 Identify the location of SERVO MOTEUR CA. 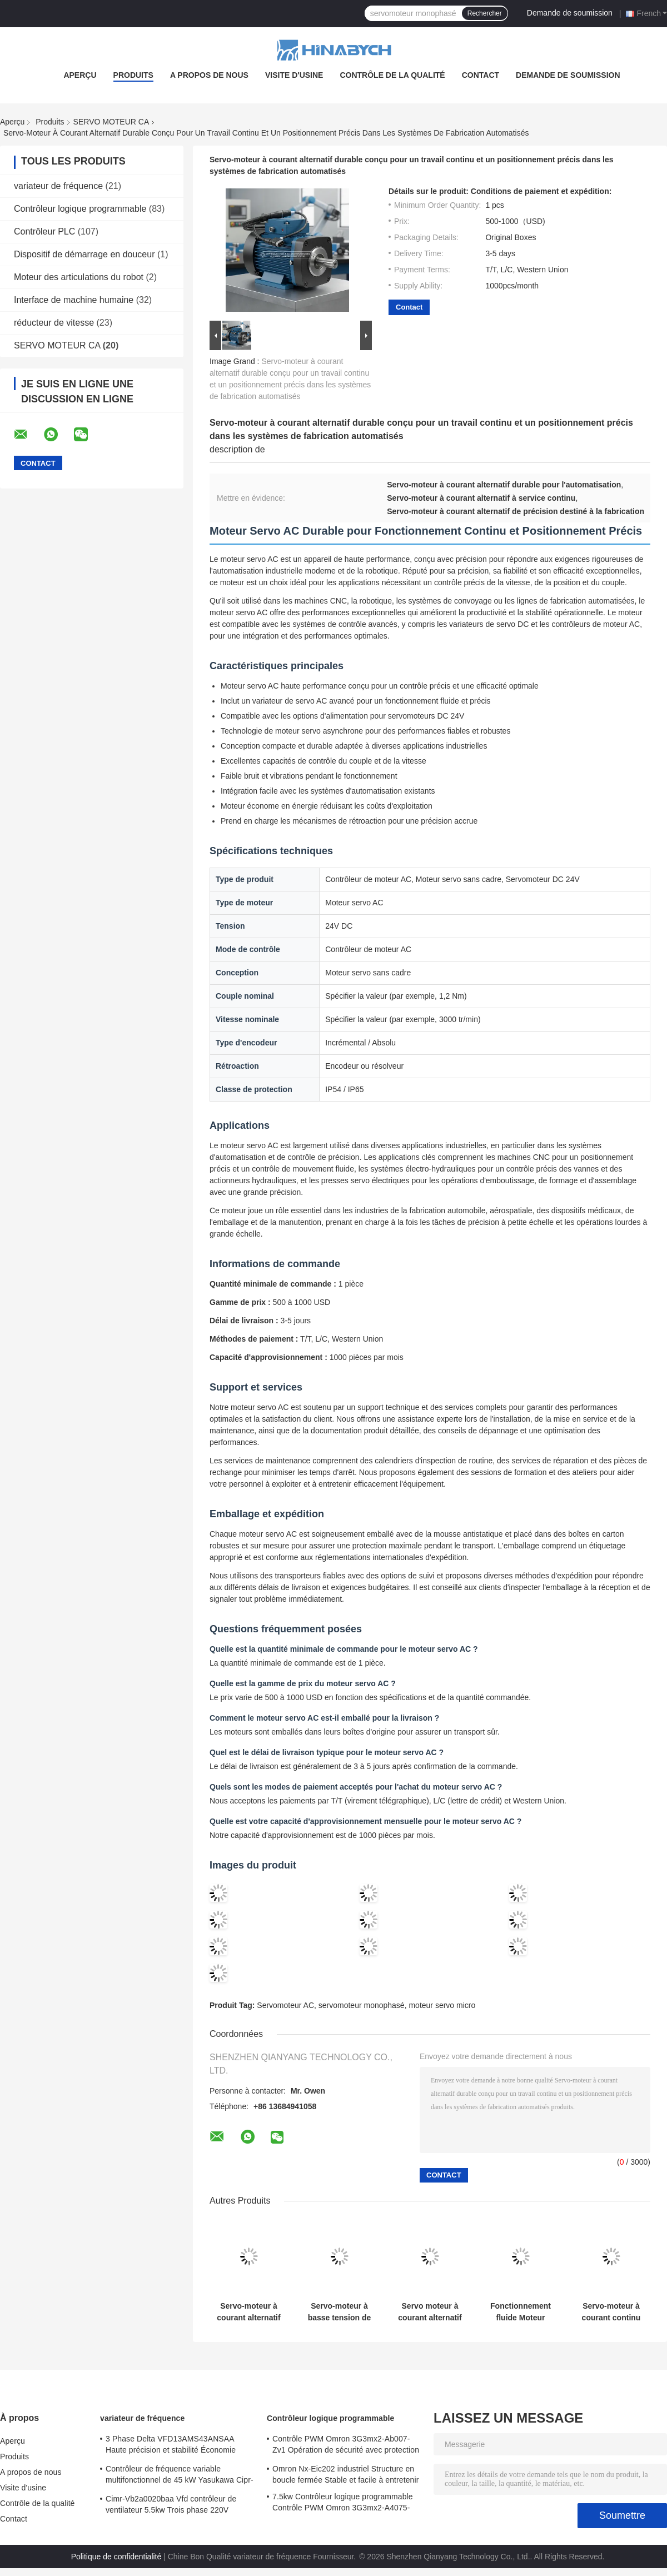
(111, 121).